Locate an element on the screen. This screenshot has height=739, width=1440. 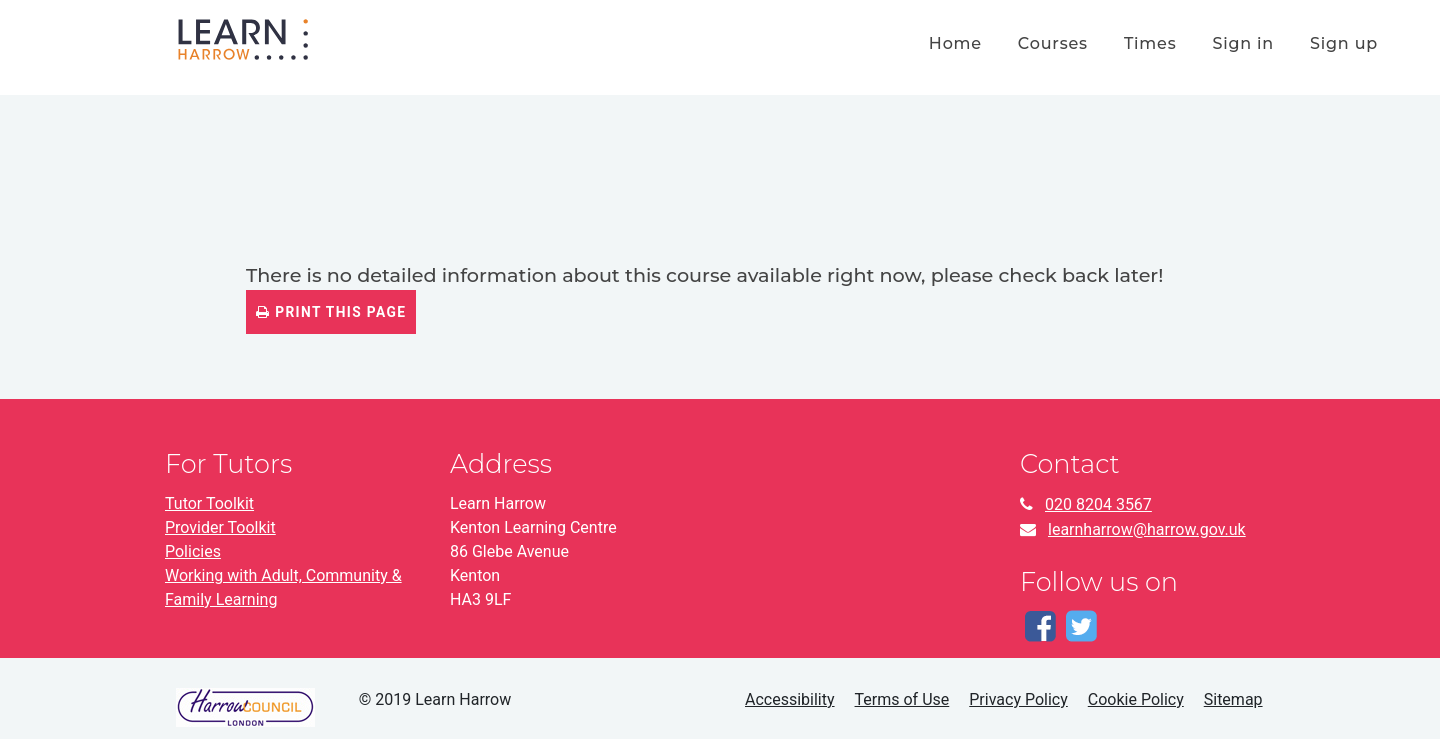
times is located at coordinates (1150, 43).